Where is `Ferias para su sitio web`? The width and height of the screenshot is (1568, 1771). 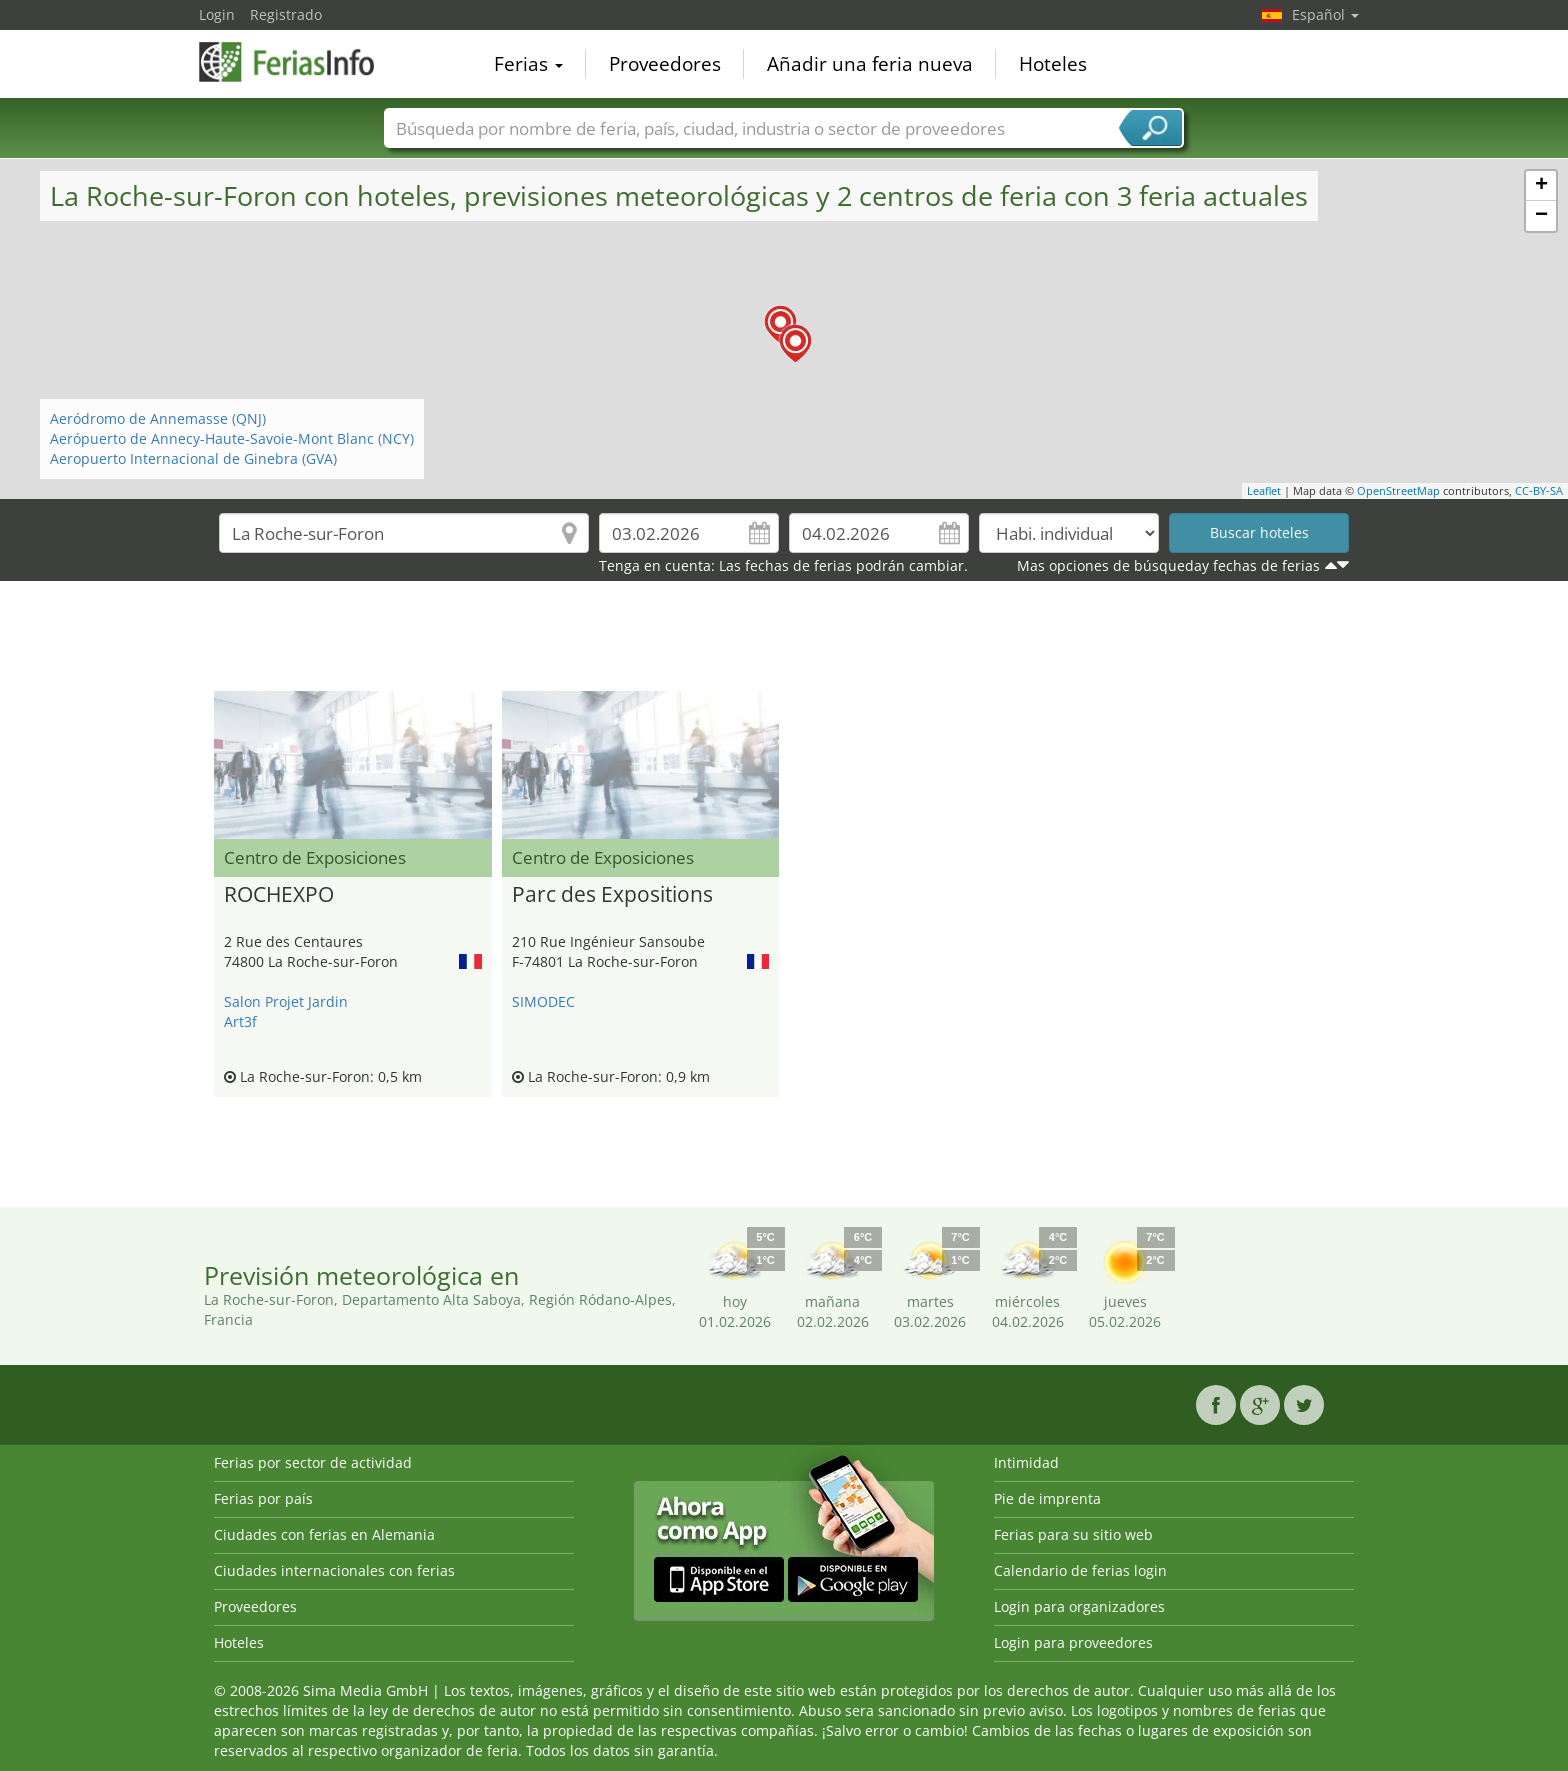
Ferias para su sitio web is located at coordinates (1073, 1534).